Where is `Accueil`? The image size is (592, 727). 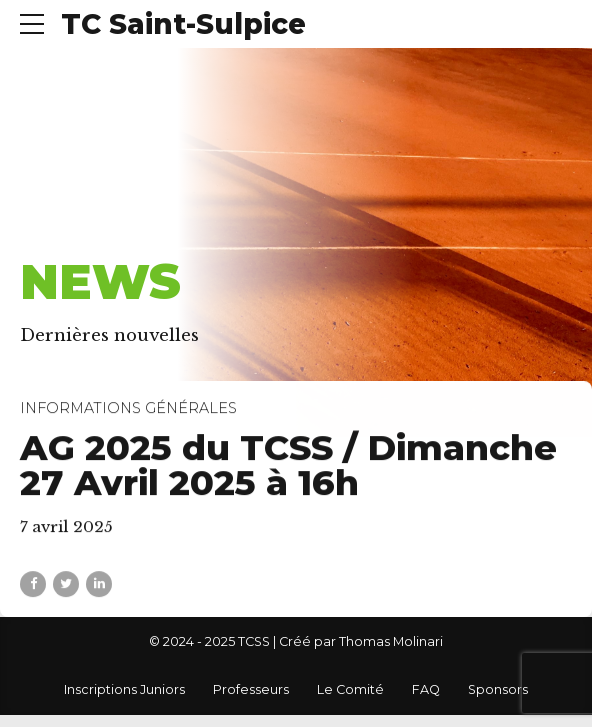 Accueil is located at coordinates (57, 232).